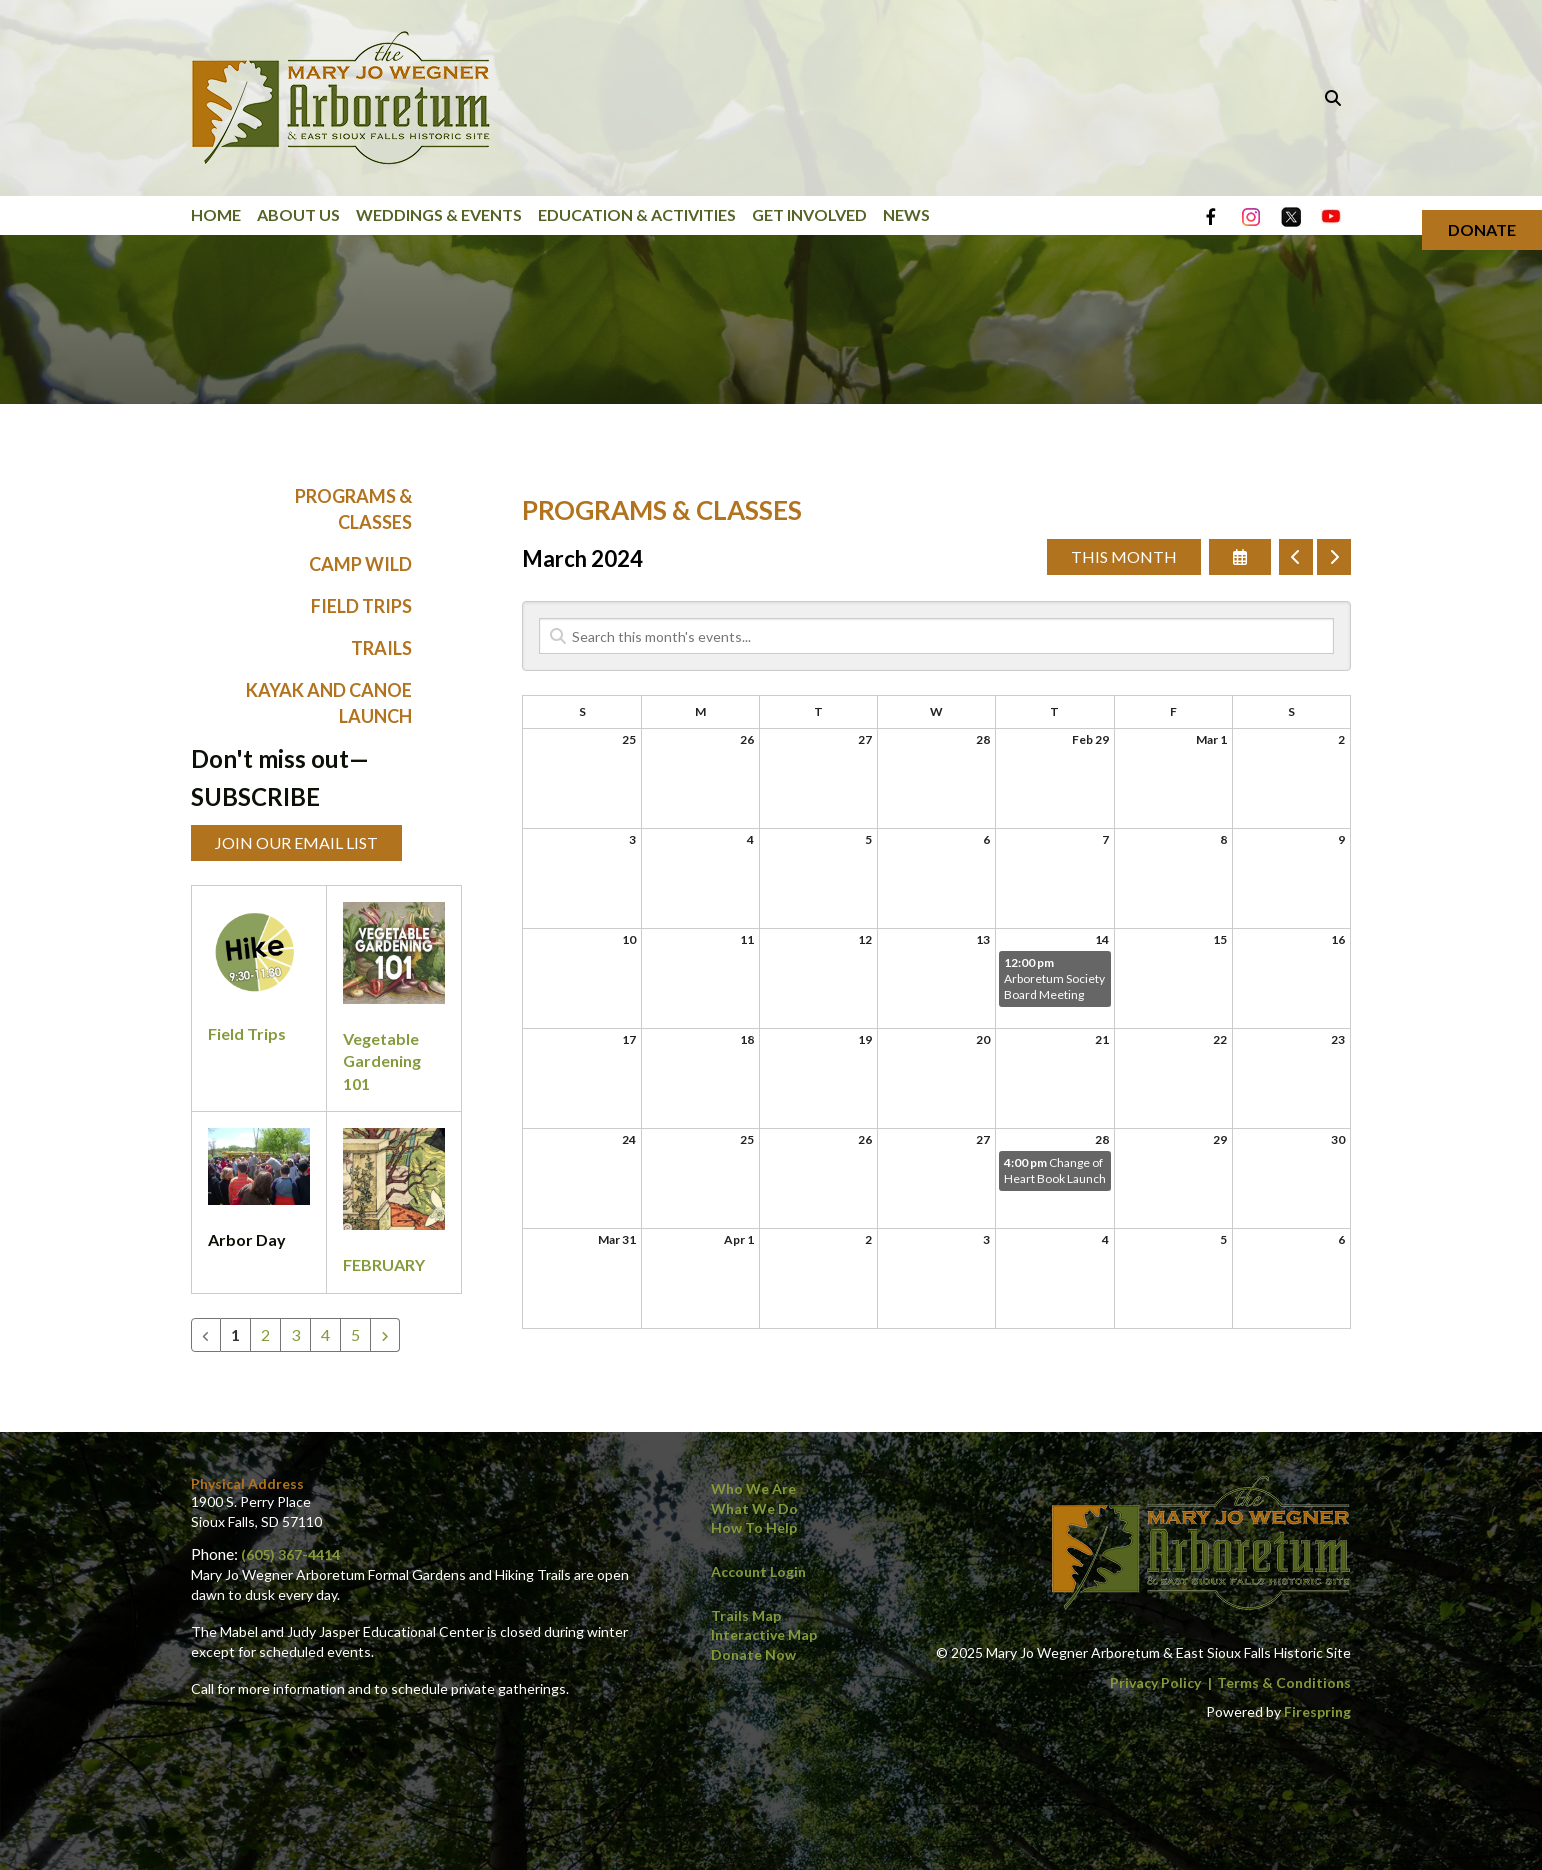 This screenshot has width=1542, height=1870. What do you see at coordinates (1124, 557) in the screenshot?
I see `This Month` at bounding box center [1124, 557].